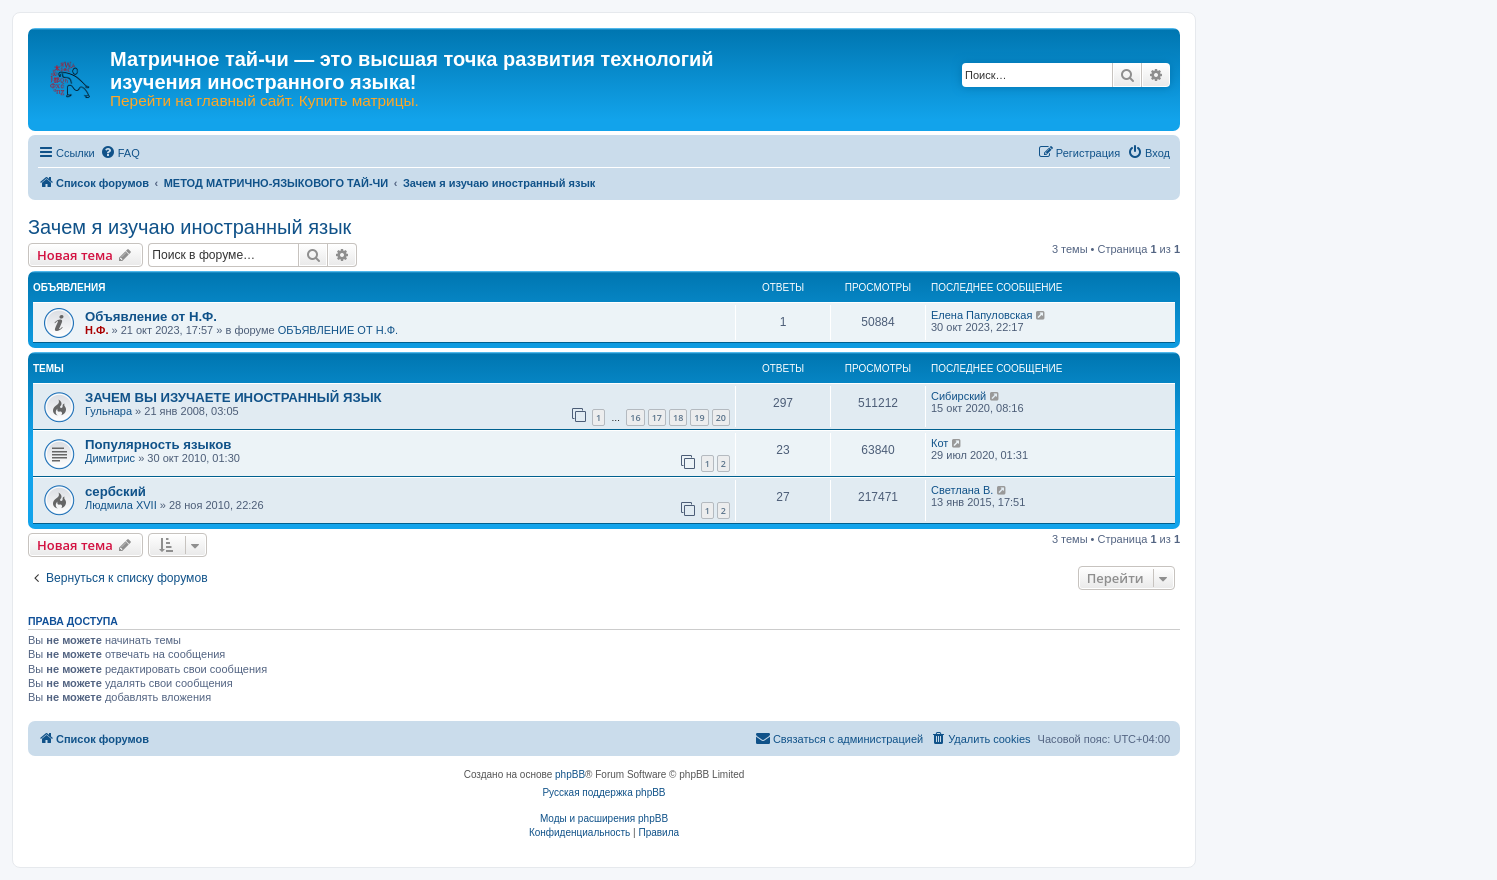 The width and height of the screenshot is (1497, 880). Describe the element at coordinates (264, 101) in the screenshot. I see `Перейти на главный сайт. Купить матрицы.` at that location.